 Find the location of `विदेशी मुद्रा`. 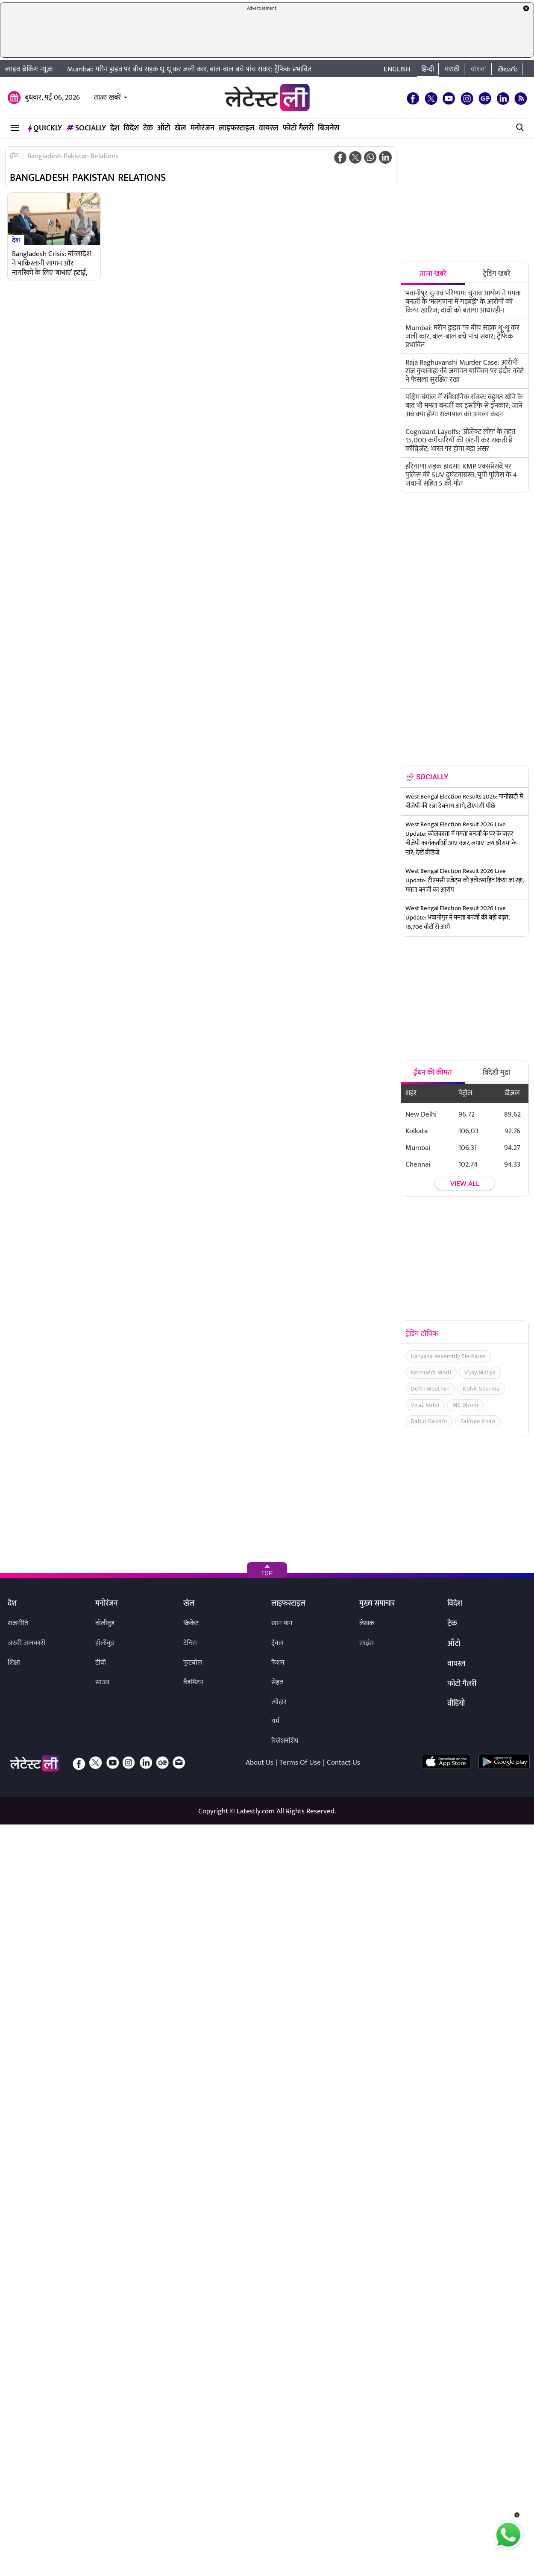

विदेशी मुद्रा is located at coordinates (496, 1073).